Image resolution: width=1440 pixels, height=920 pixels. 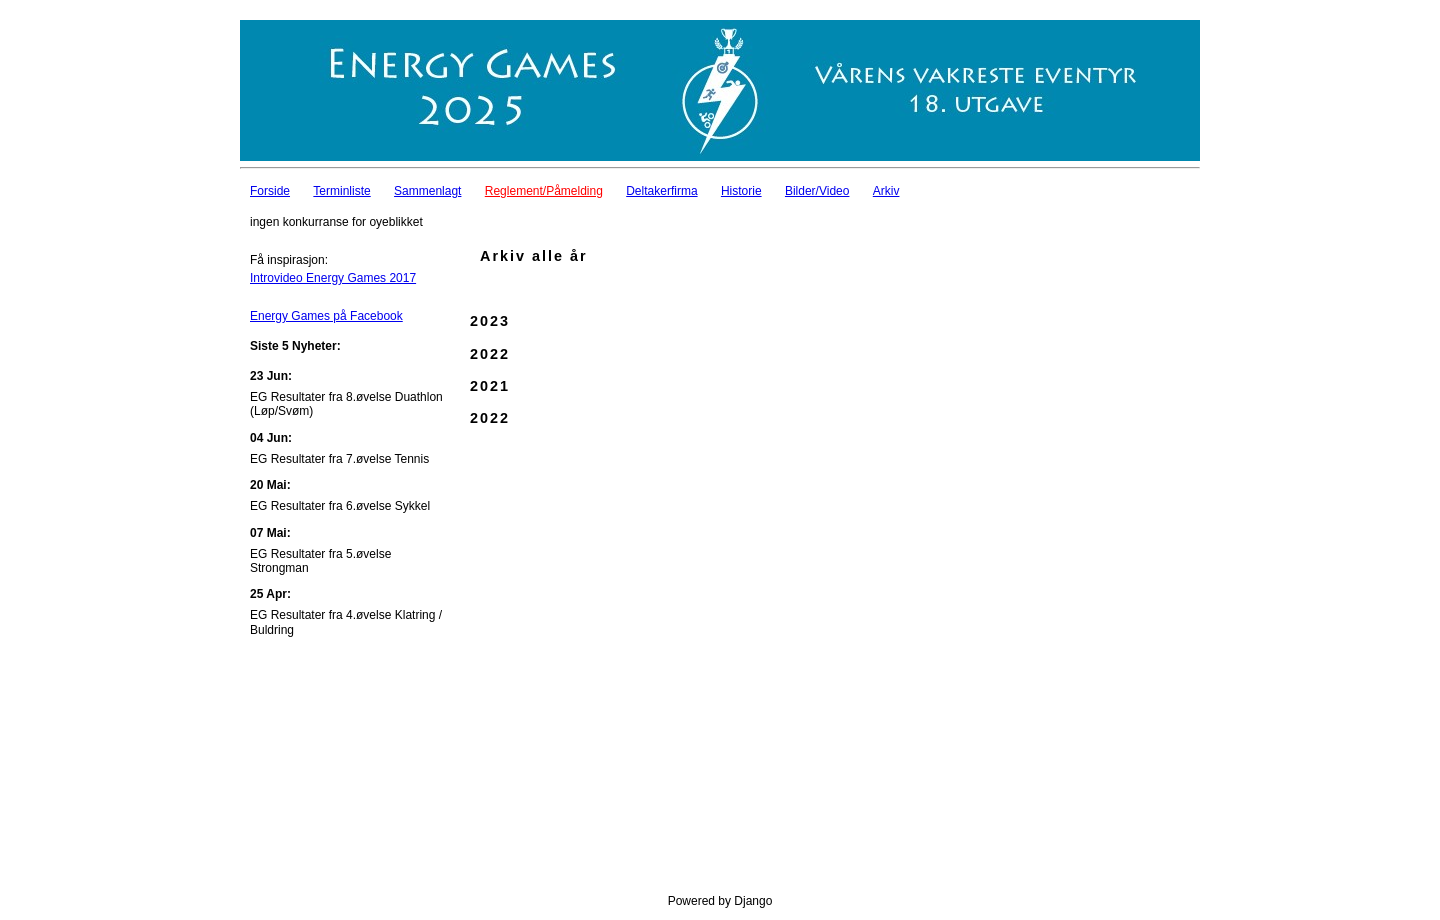 I want to click on Reglement/Påmelding, so click(x=544, y=191).